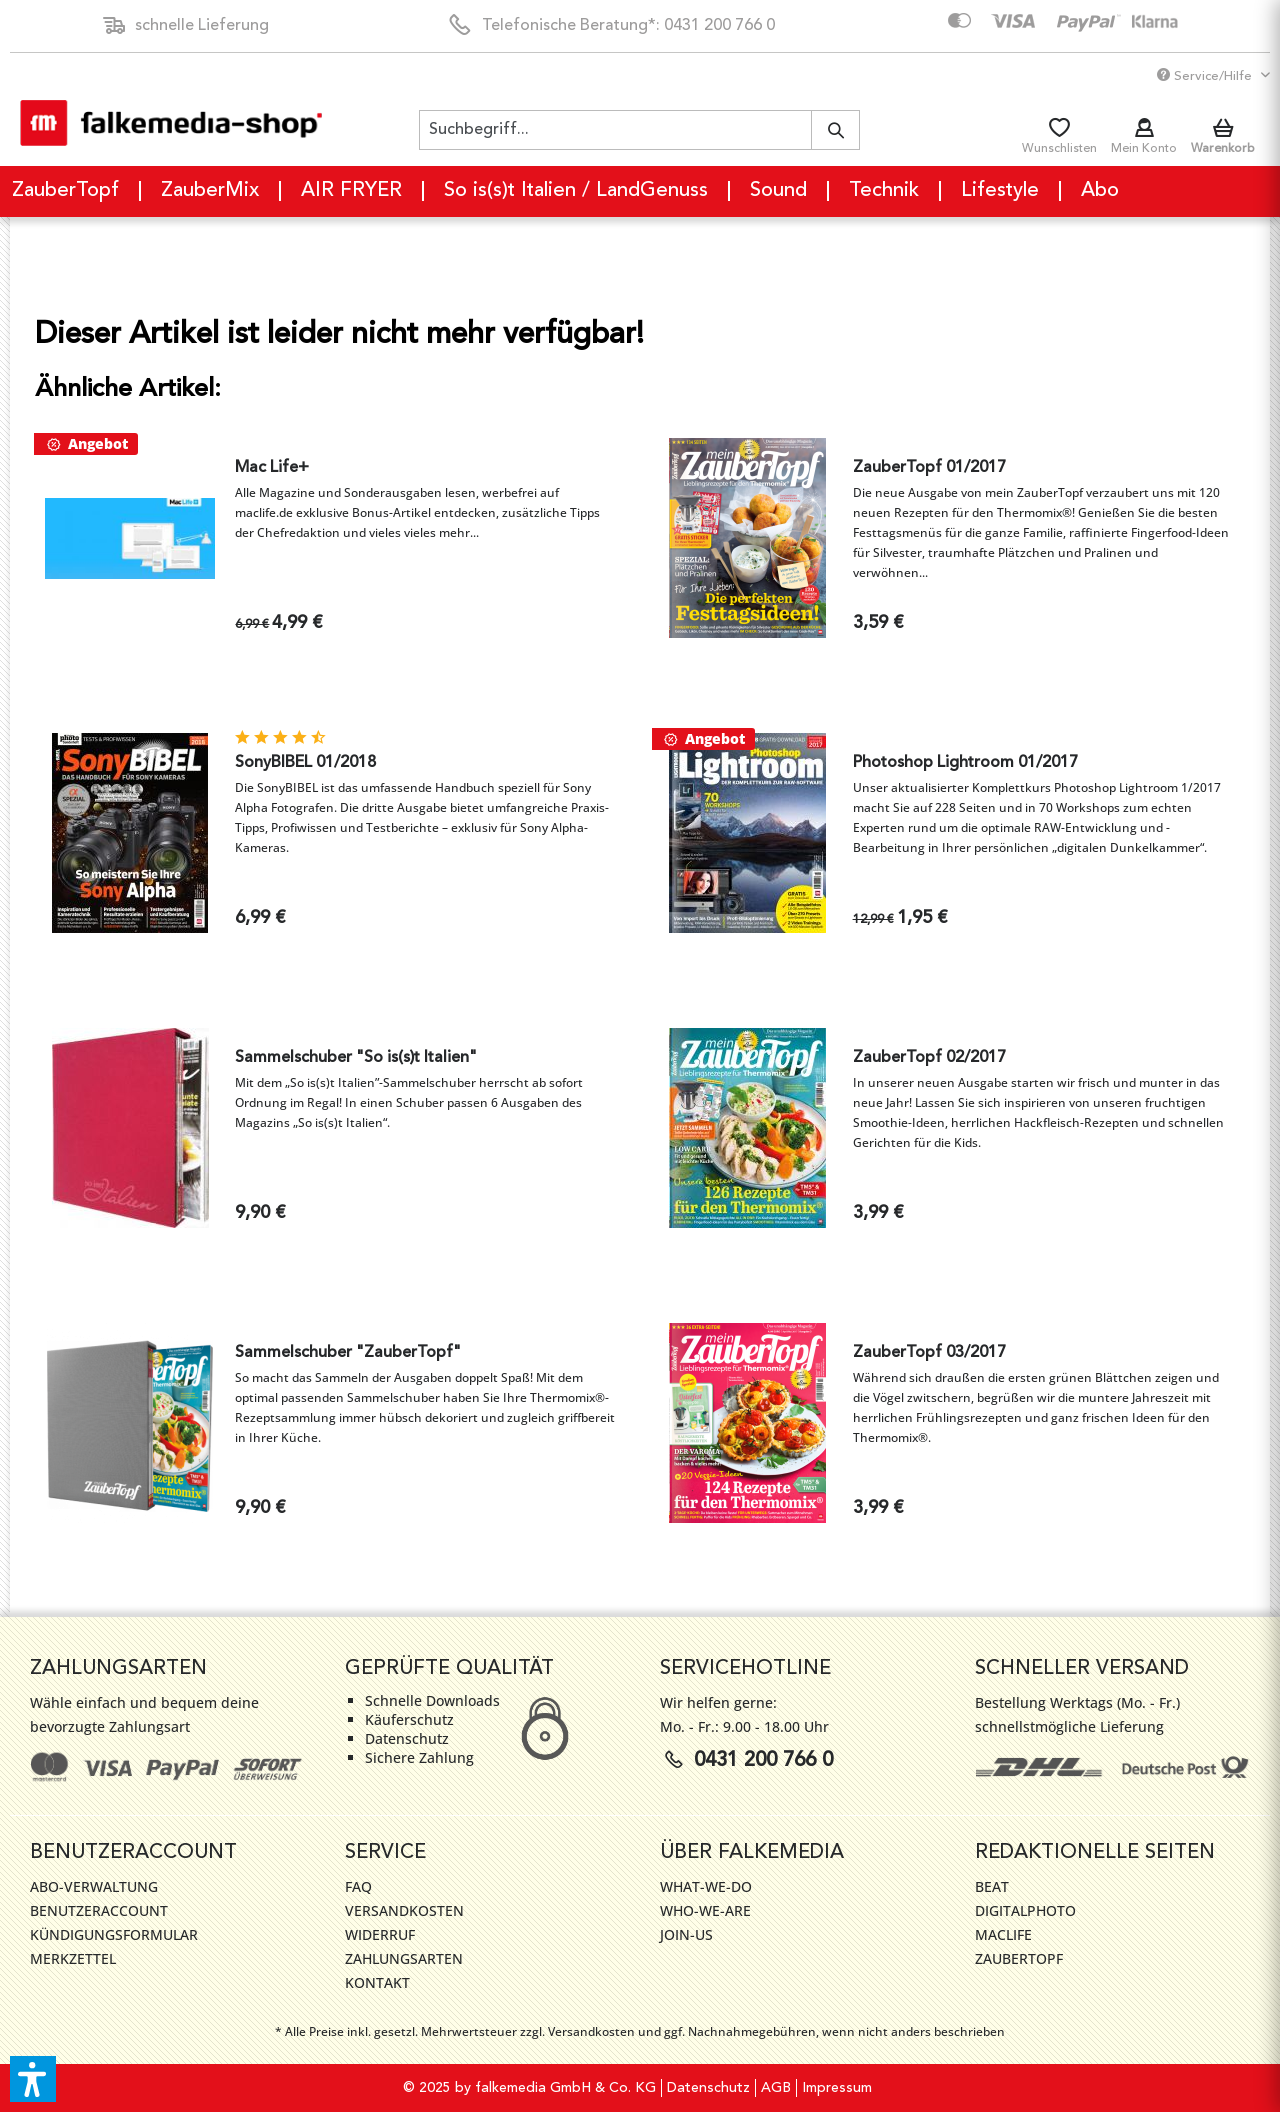 The height and width of the screenshot is (2112, 1280). What do you see at coordinates (577, 191) in the screenshot?
I see `[So is(s)t Italien / LandGenuss]` at bounding box center [577, 191].